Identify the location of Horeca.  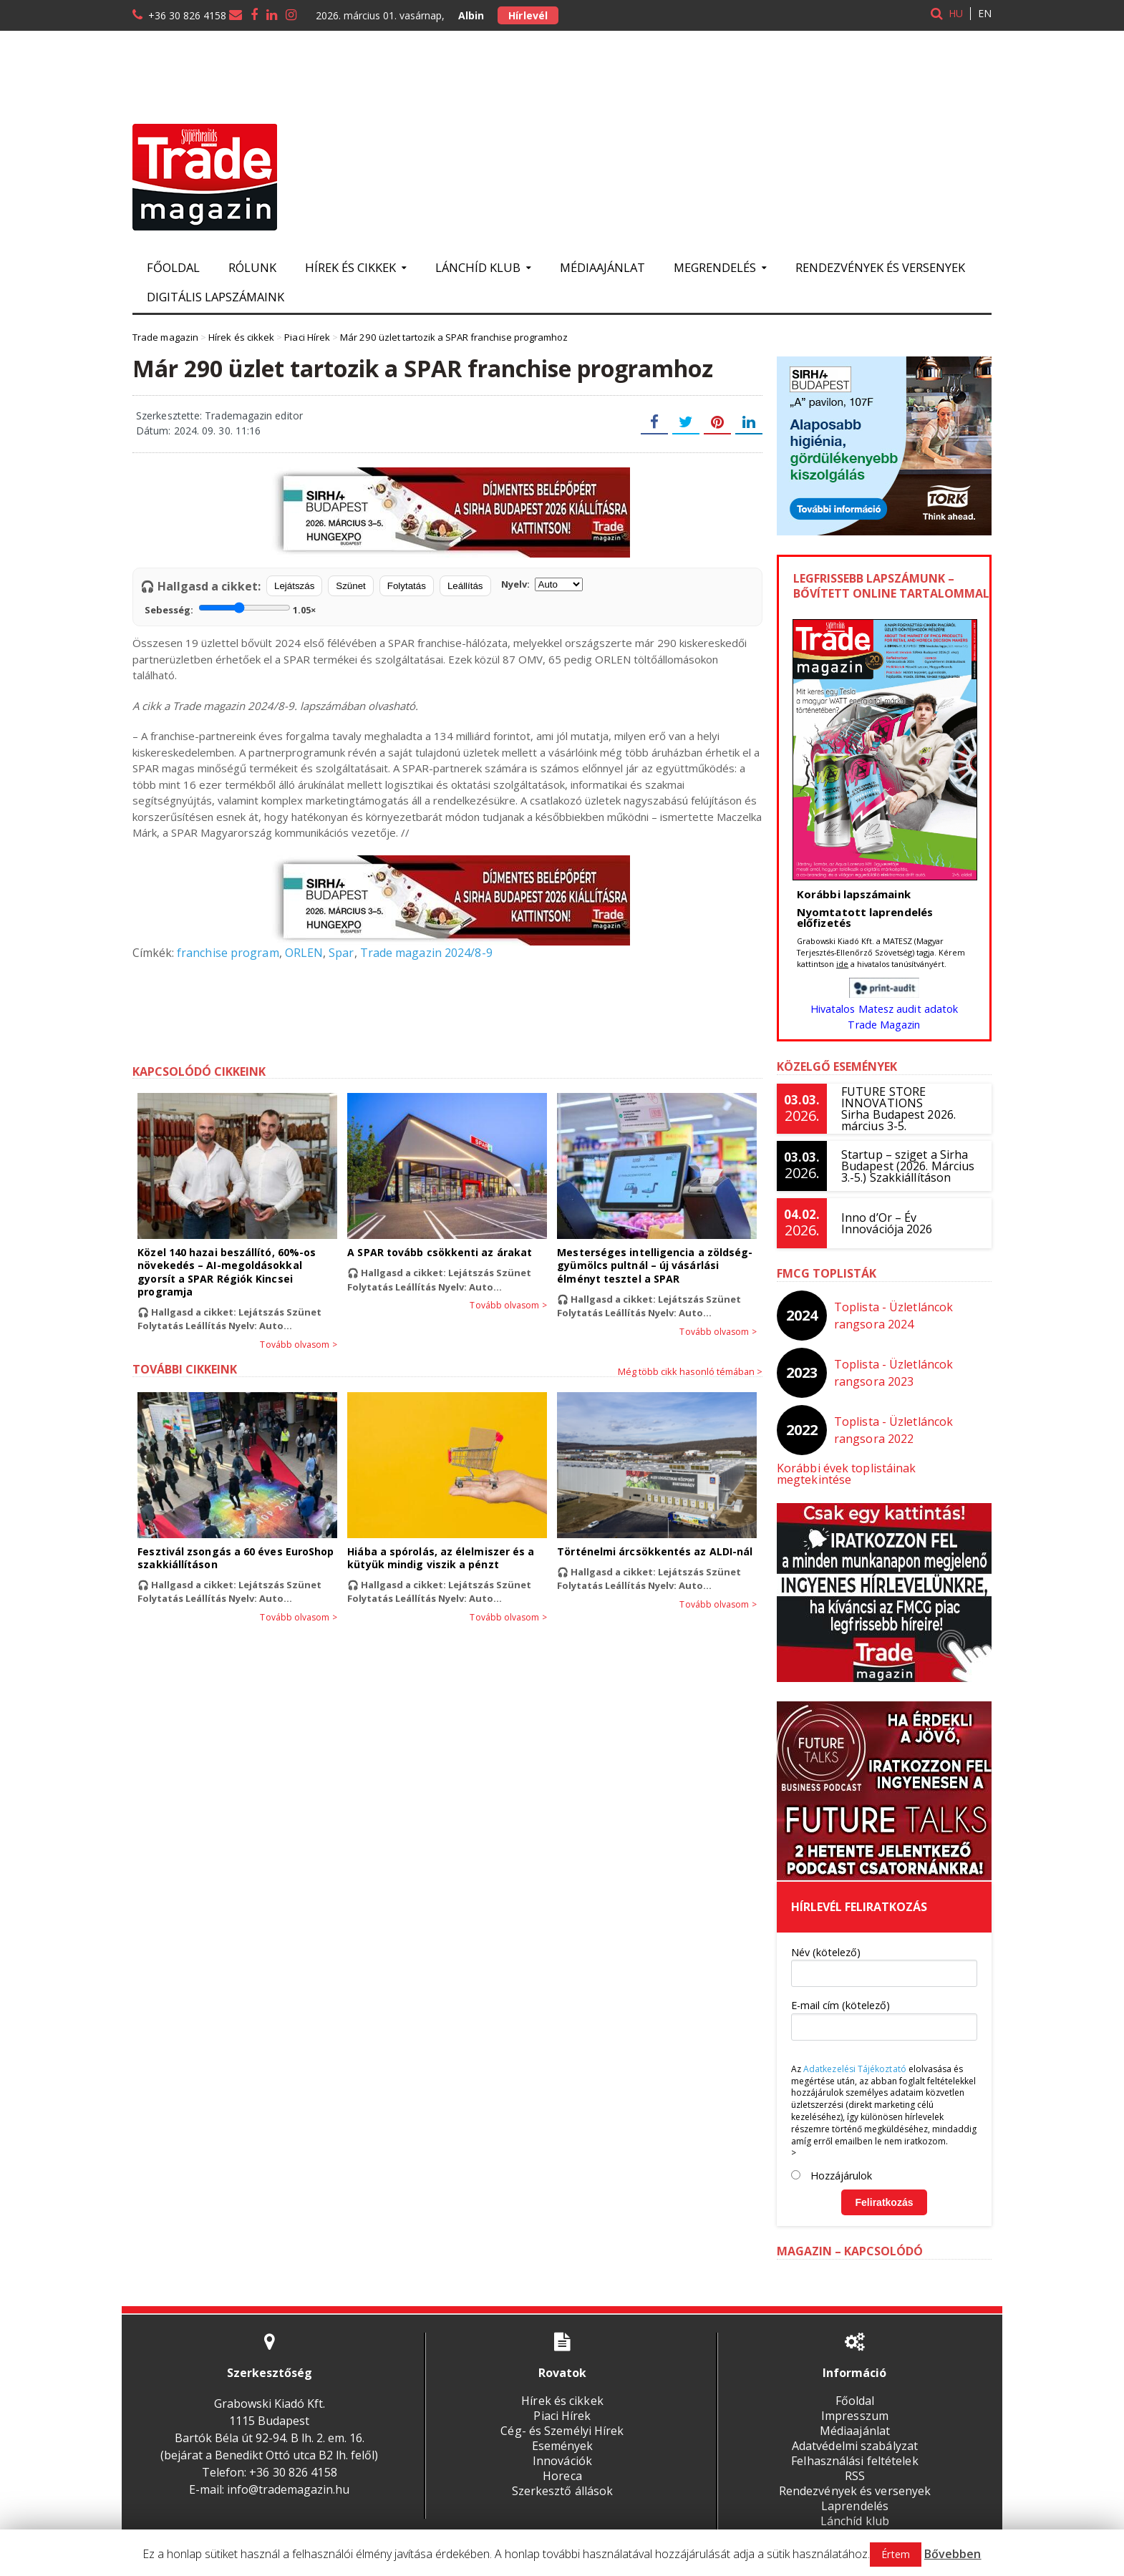
(562, 2464).